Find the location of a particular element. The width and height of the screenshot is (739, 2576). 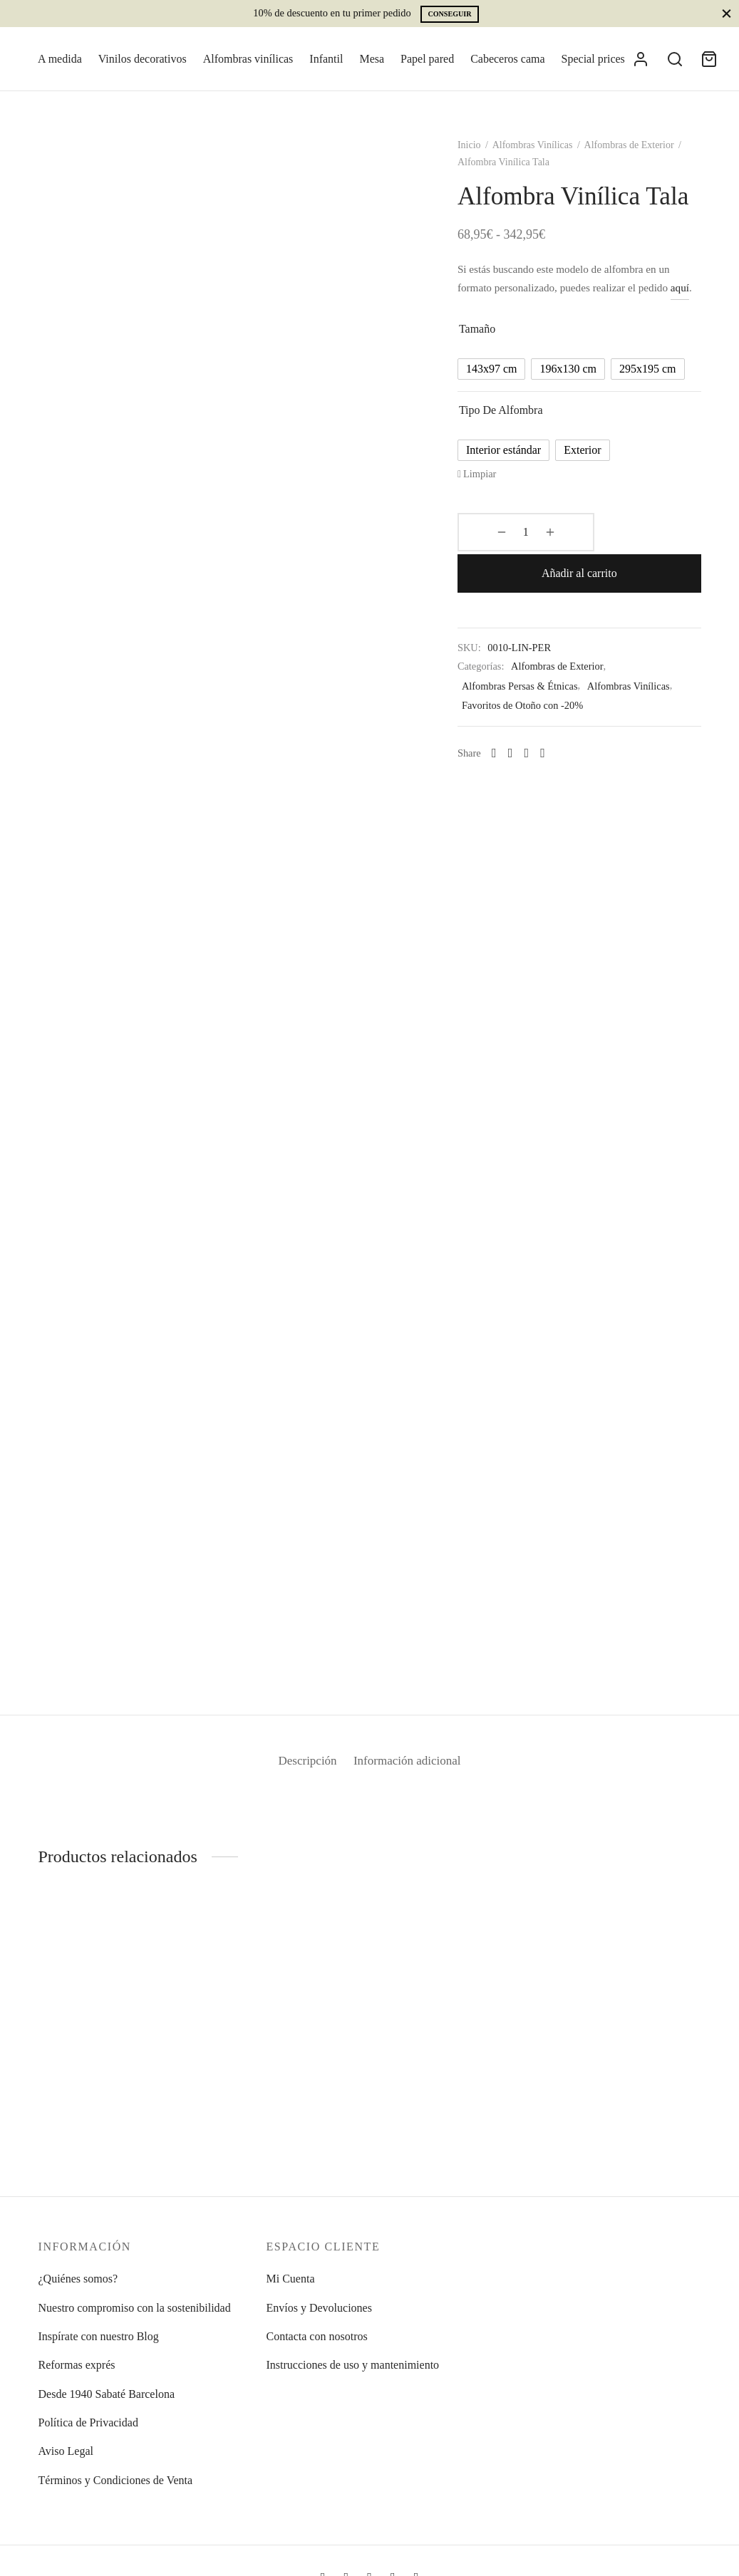

A medida is located at coordinates (60, 59).